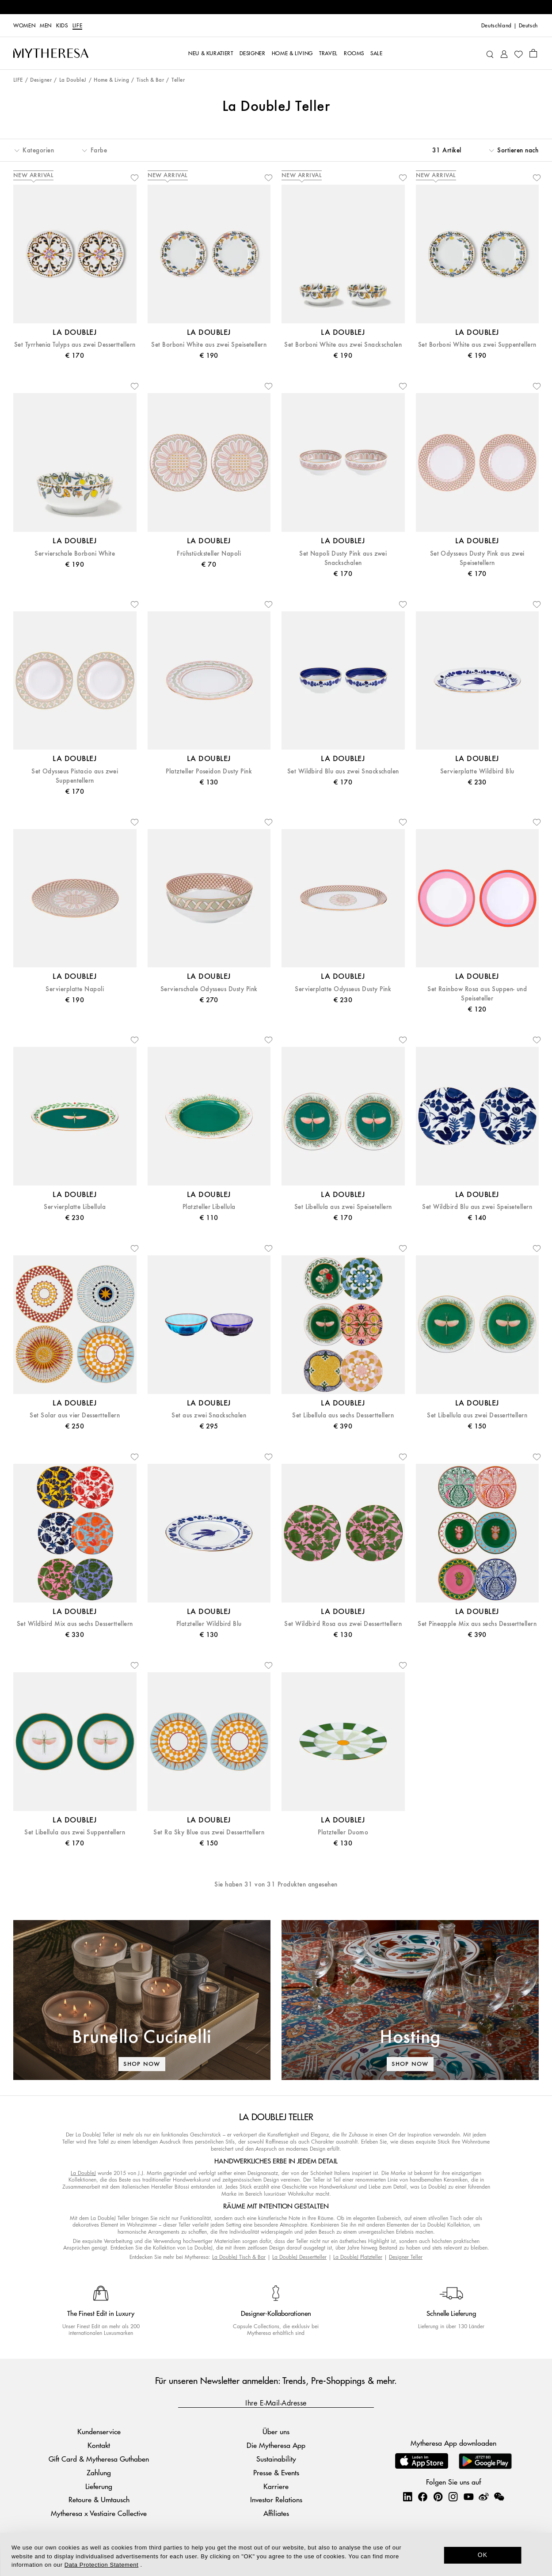 This screenshot has width=552, height=2576. What do you see at coordinates (343, 771) in the screenshot?
I see `Set Wildbird Blu aus zwei Snackschalen` at bounding box center [343, 771].